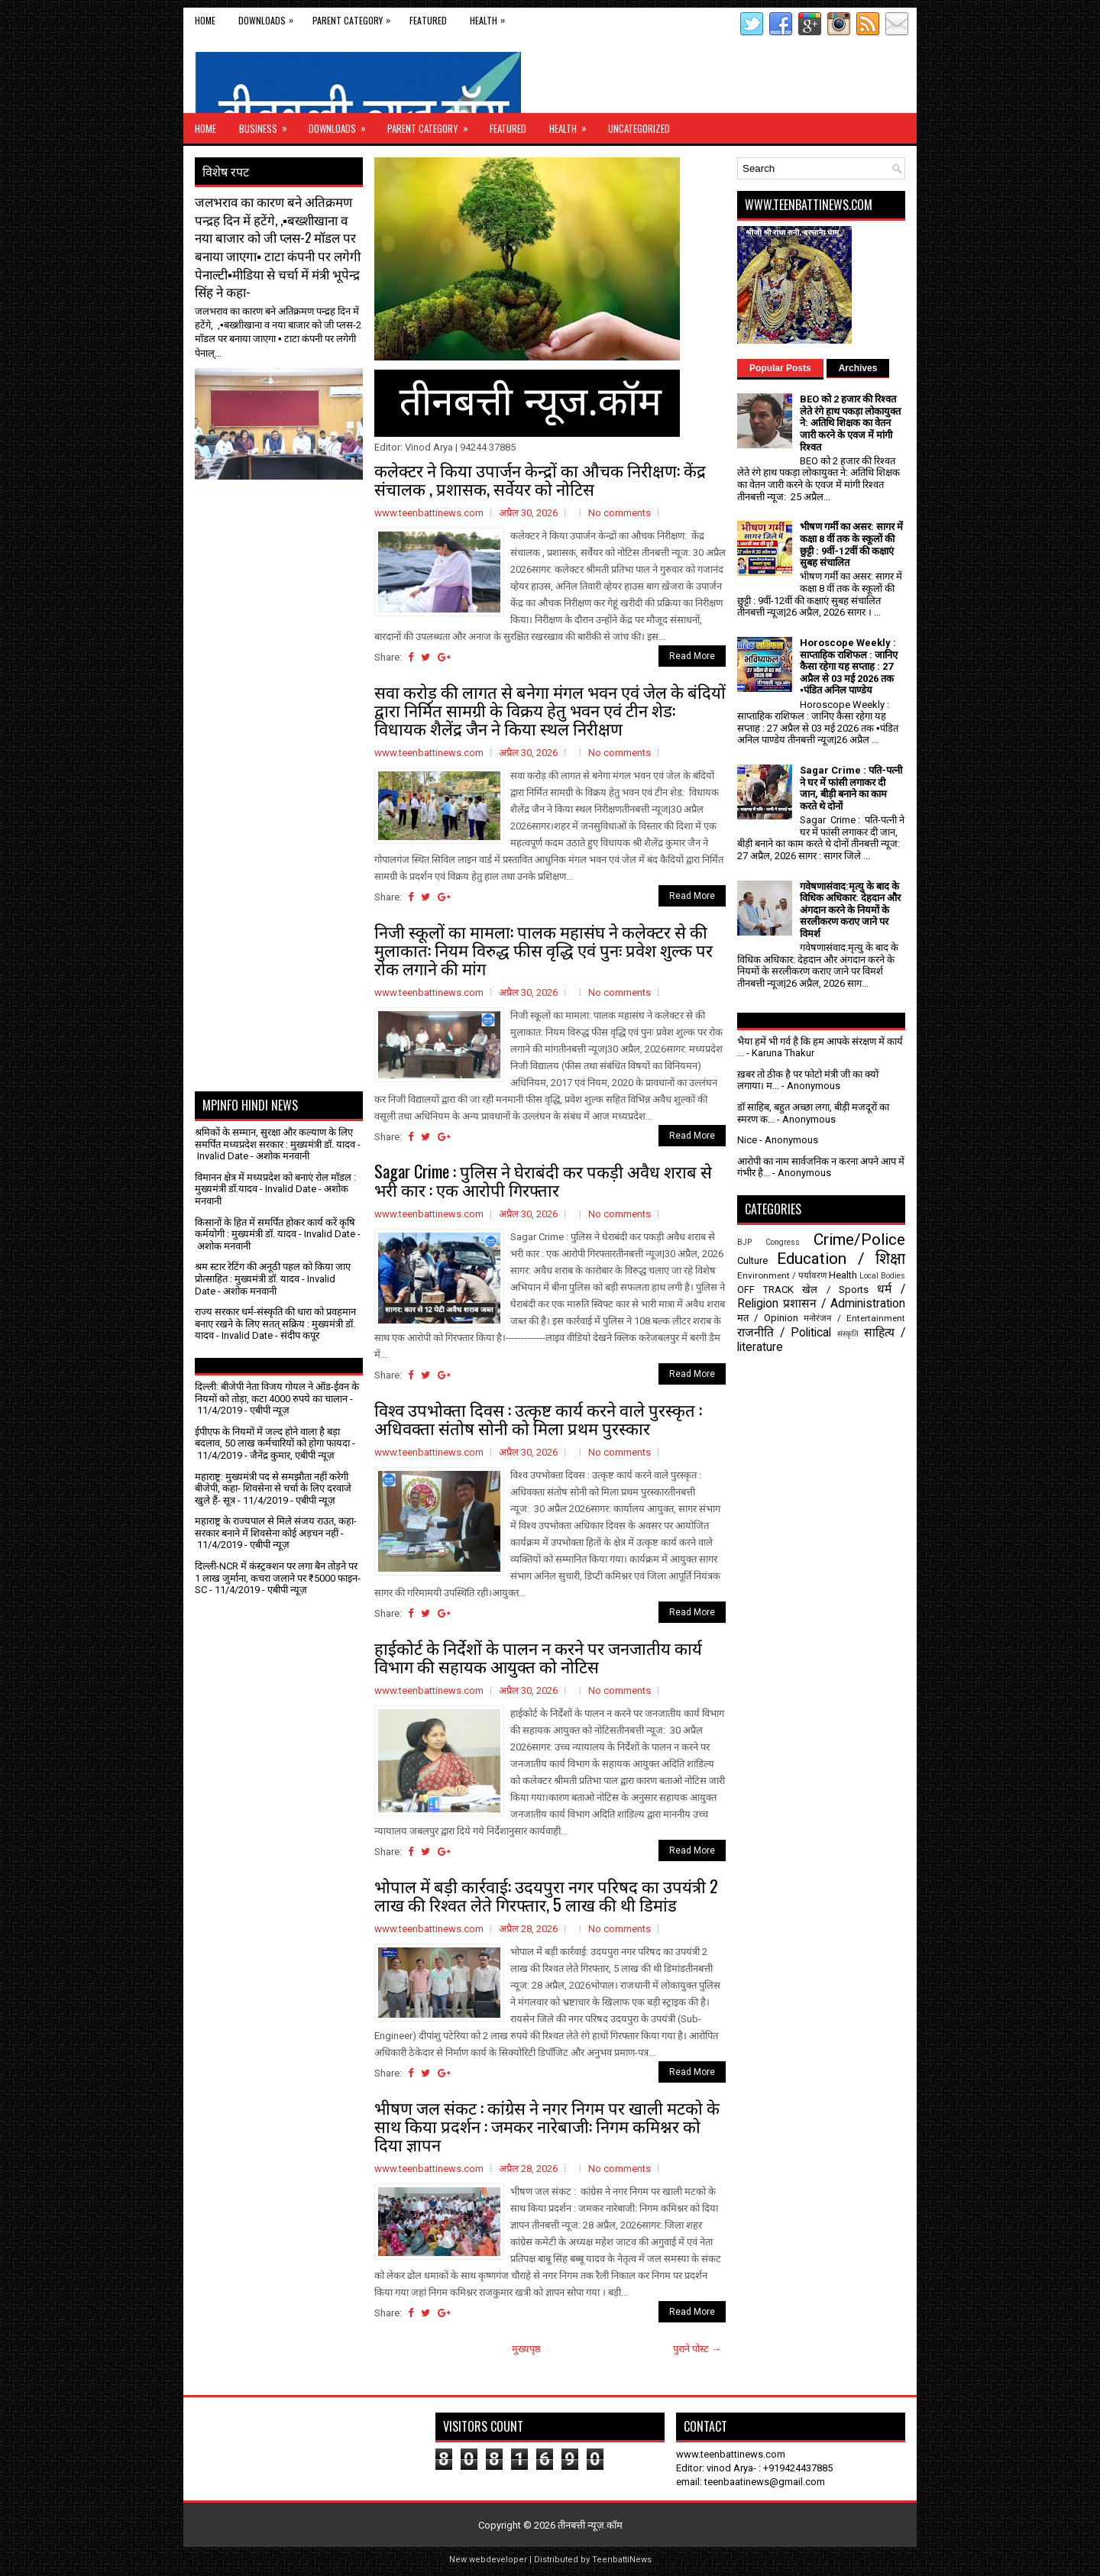  What do you see at coordinates (272, 1438) in the screenshot?
I see `ईपीएफ के नियमों में जल्द होने वाला है बड़ा बदलाव, 50 लाख कर्मचारियों को होगा फायदा` at bounding box center [272, 1438].